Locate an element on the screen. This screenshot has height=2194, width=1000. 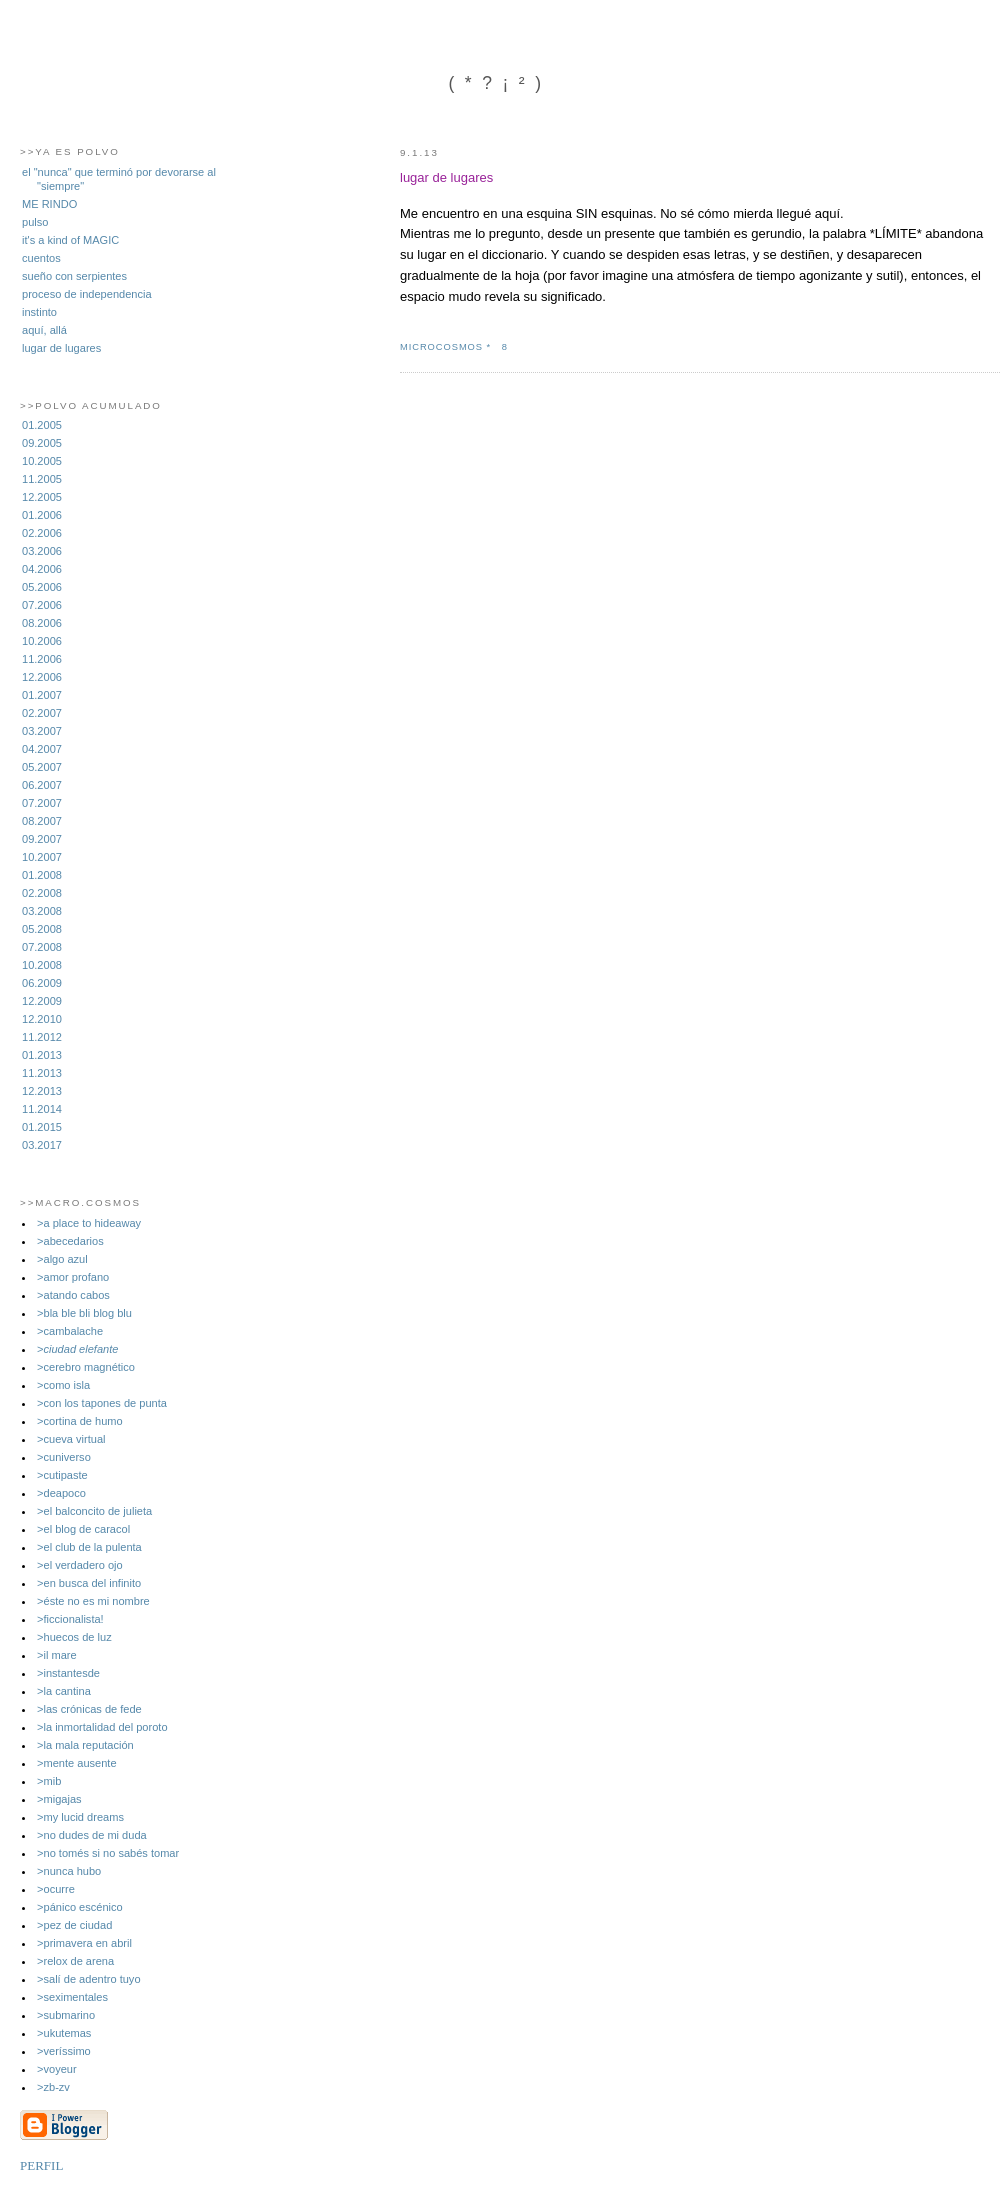
06.2009 is located at coordinates (42, 983).